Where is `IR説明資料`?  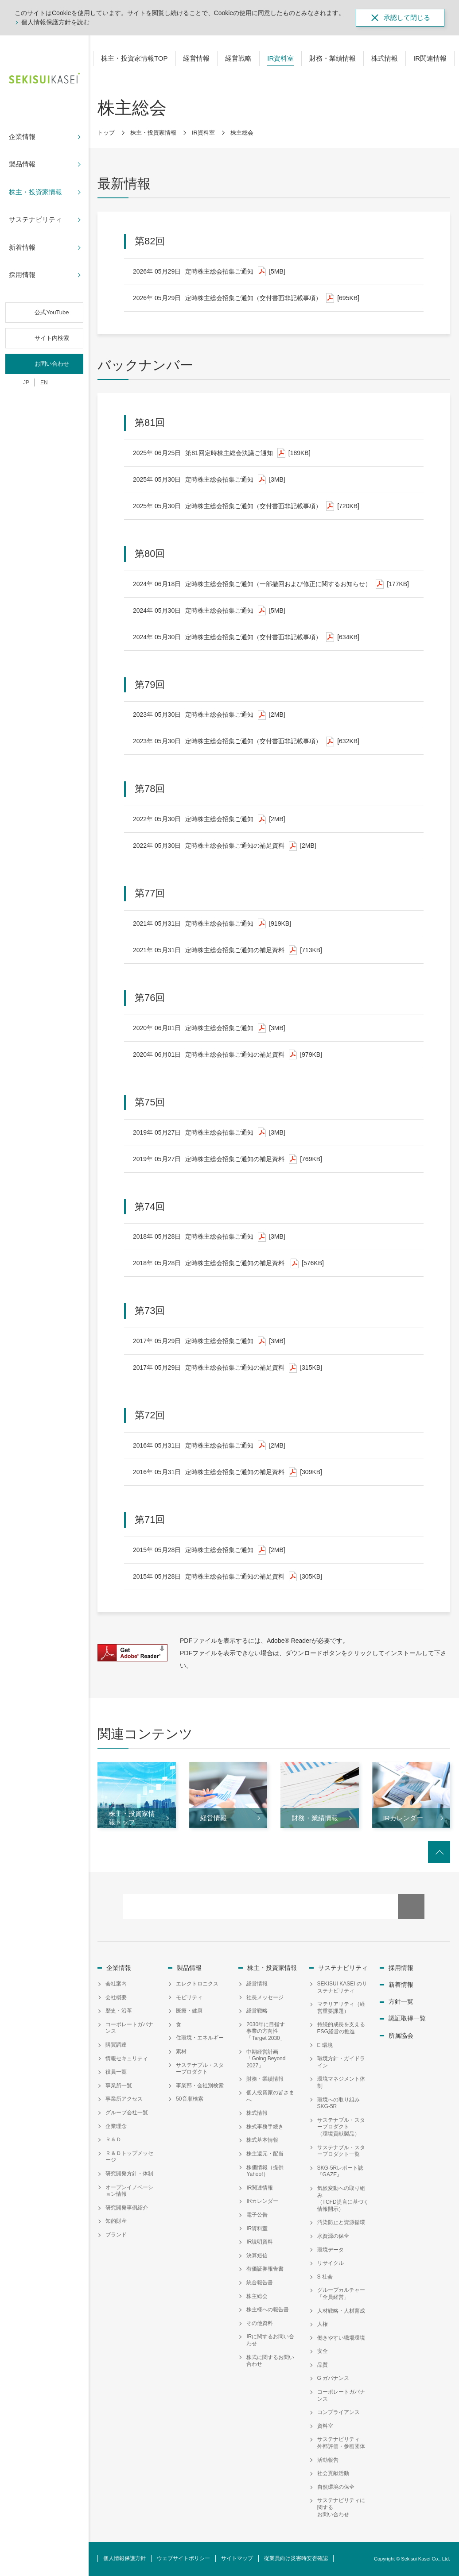
IR説明資料 is located at coordinates (259, 2242).